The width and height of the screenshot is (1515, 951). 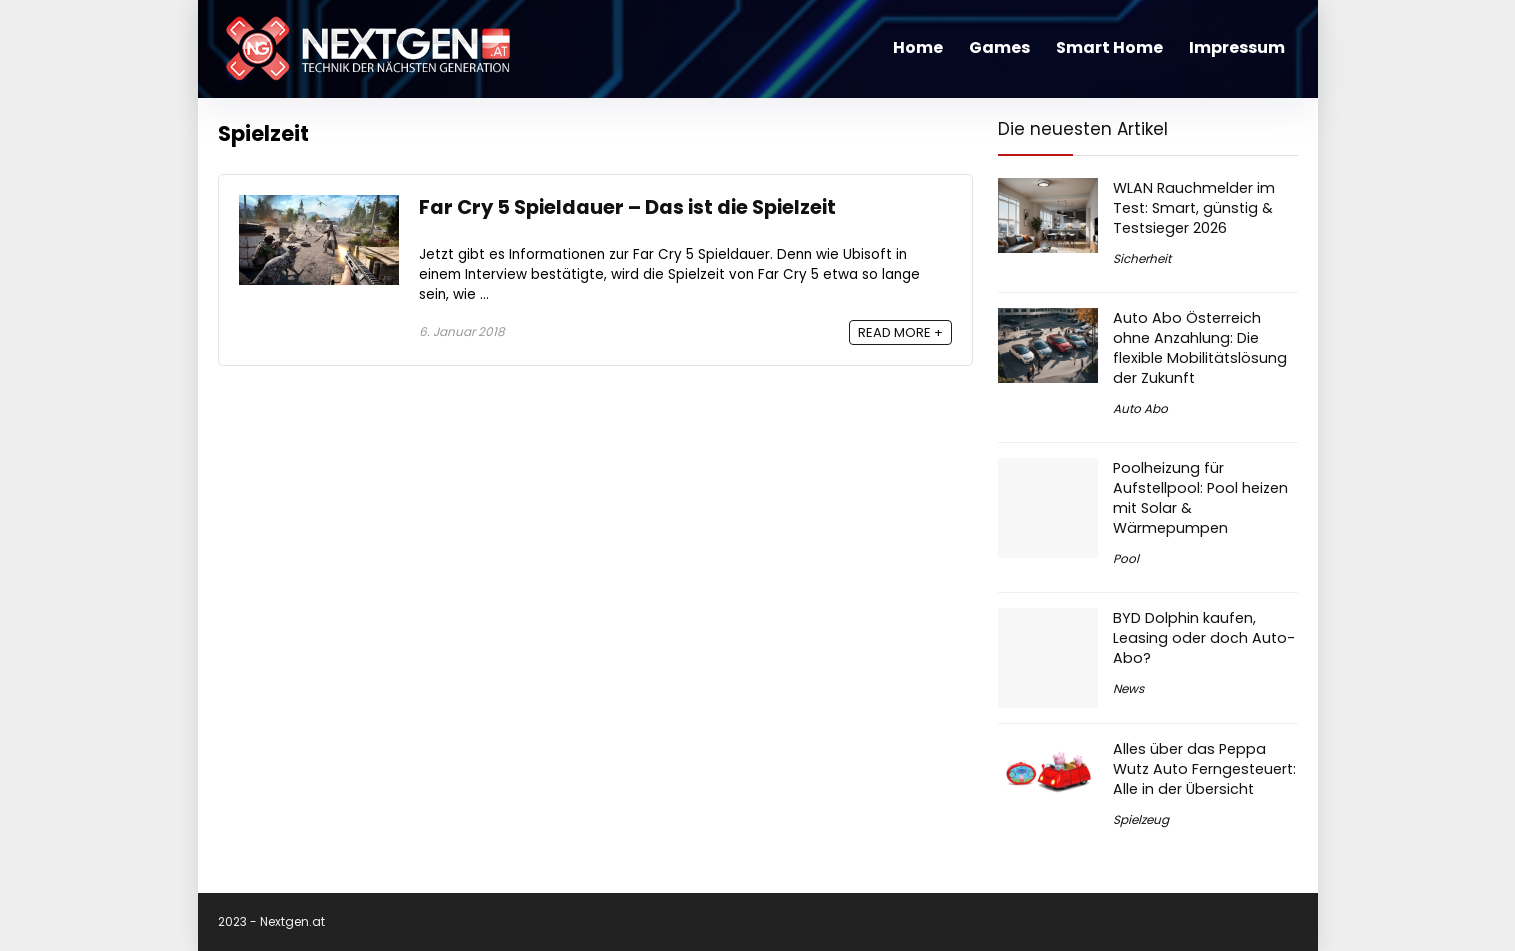 I want to click on Smart Home, so click(x=1109, y=47).